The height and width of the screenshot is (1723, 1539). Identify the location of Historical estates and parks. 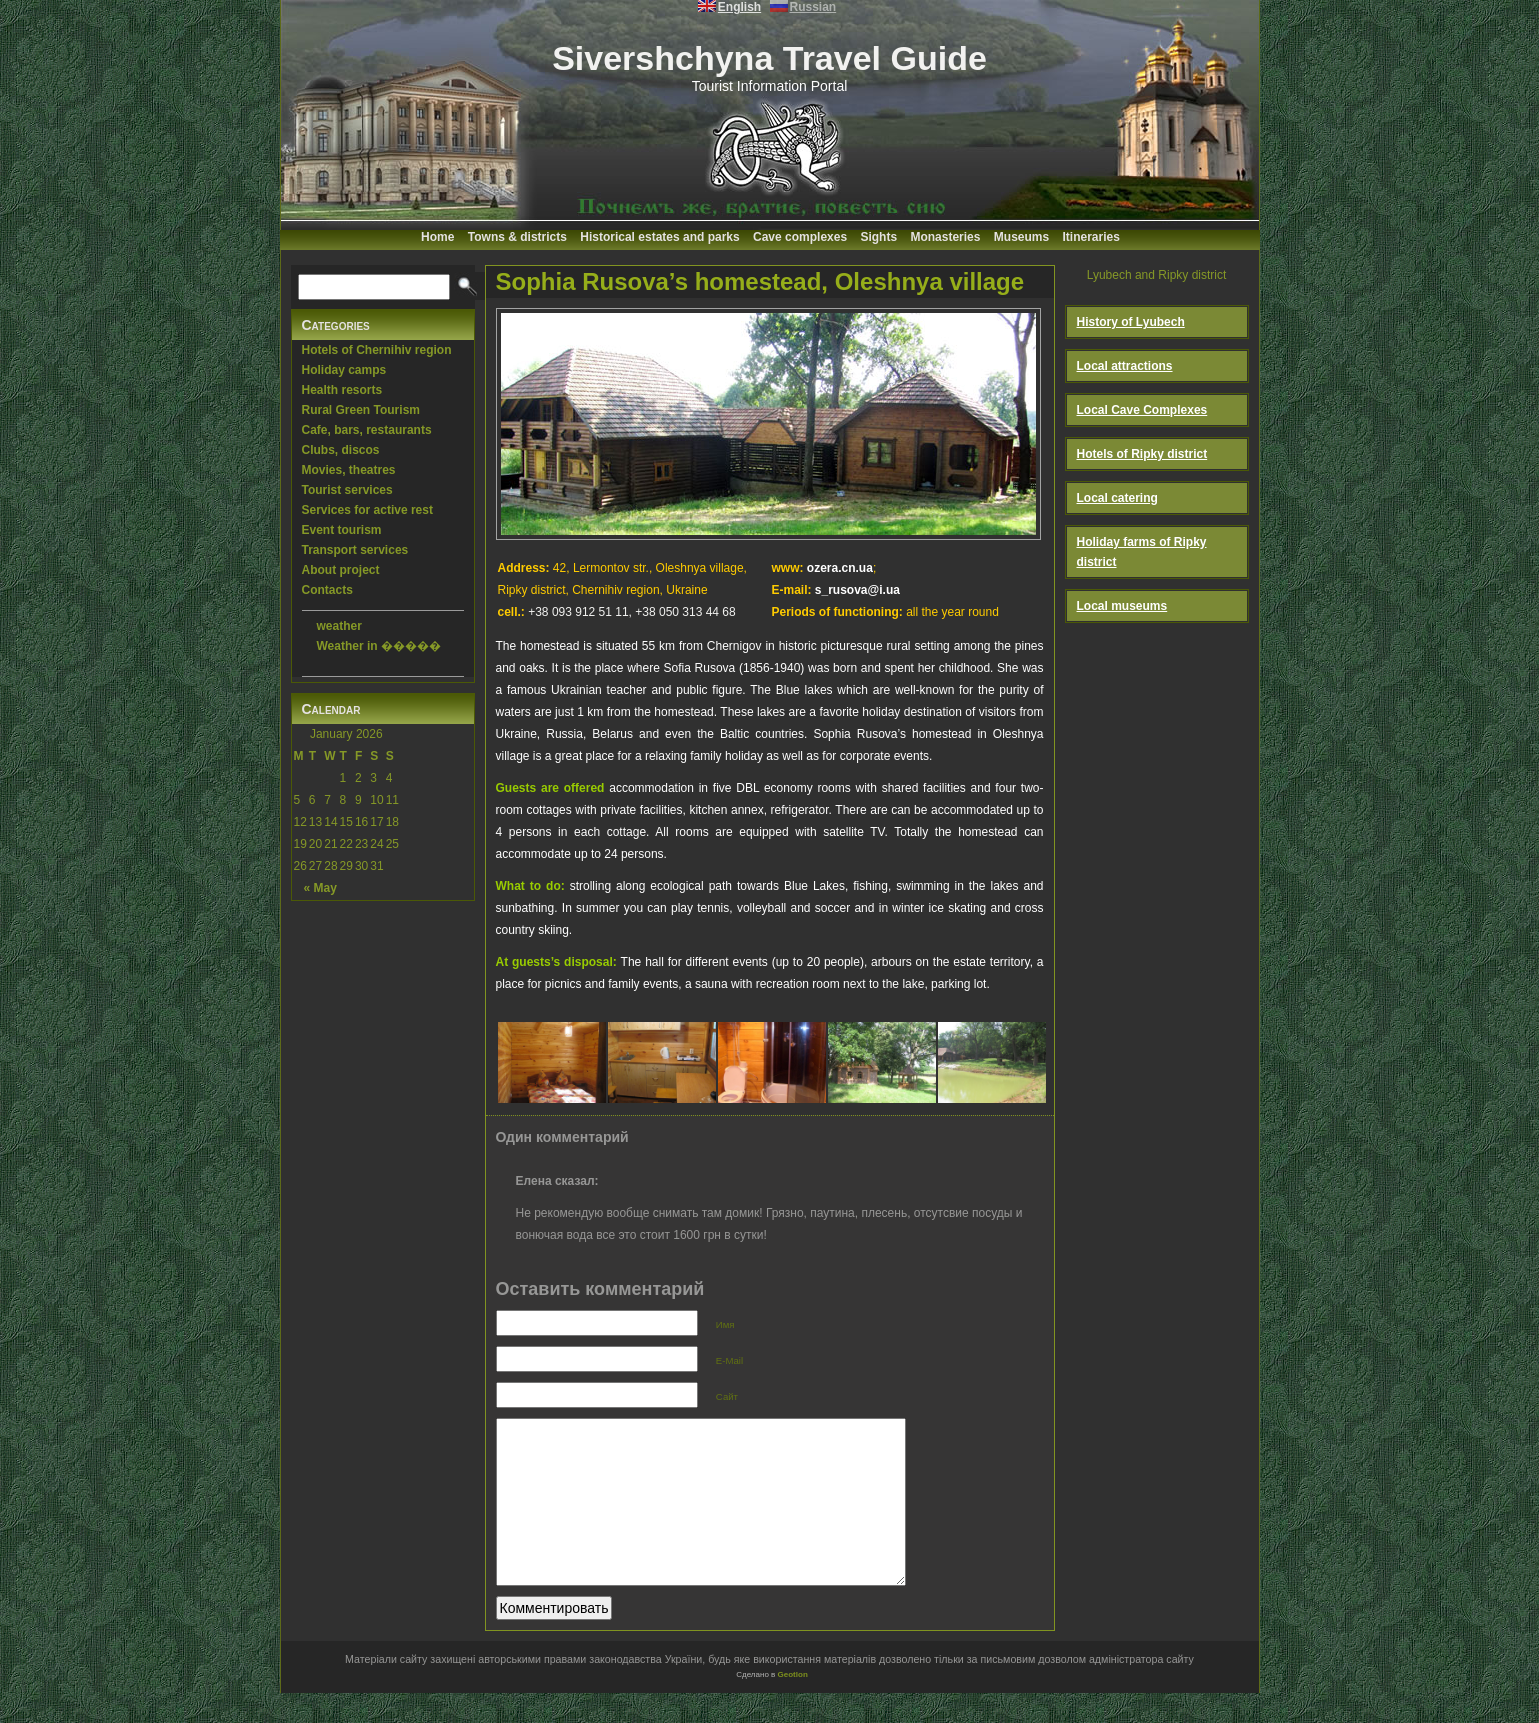
(659, 237).